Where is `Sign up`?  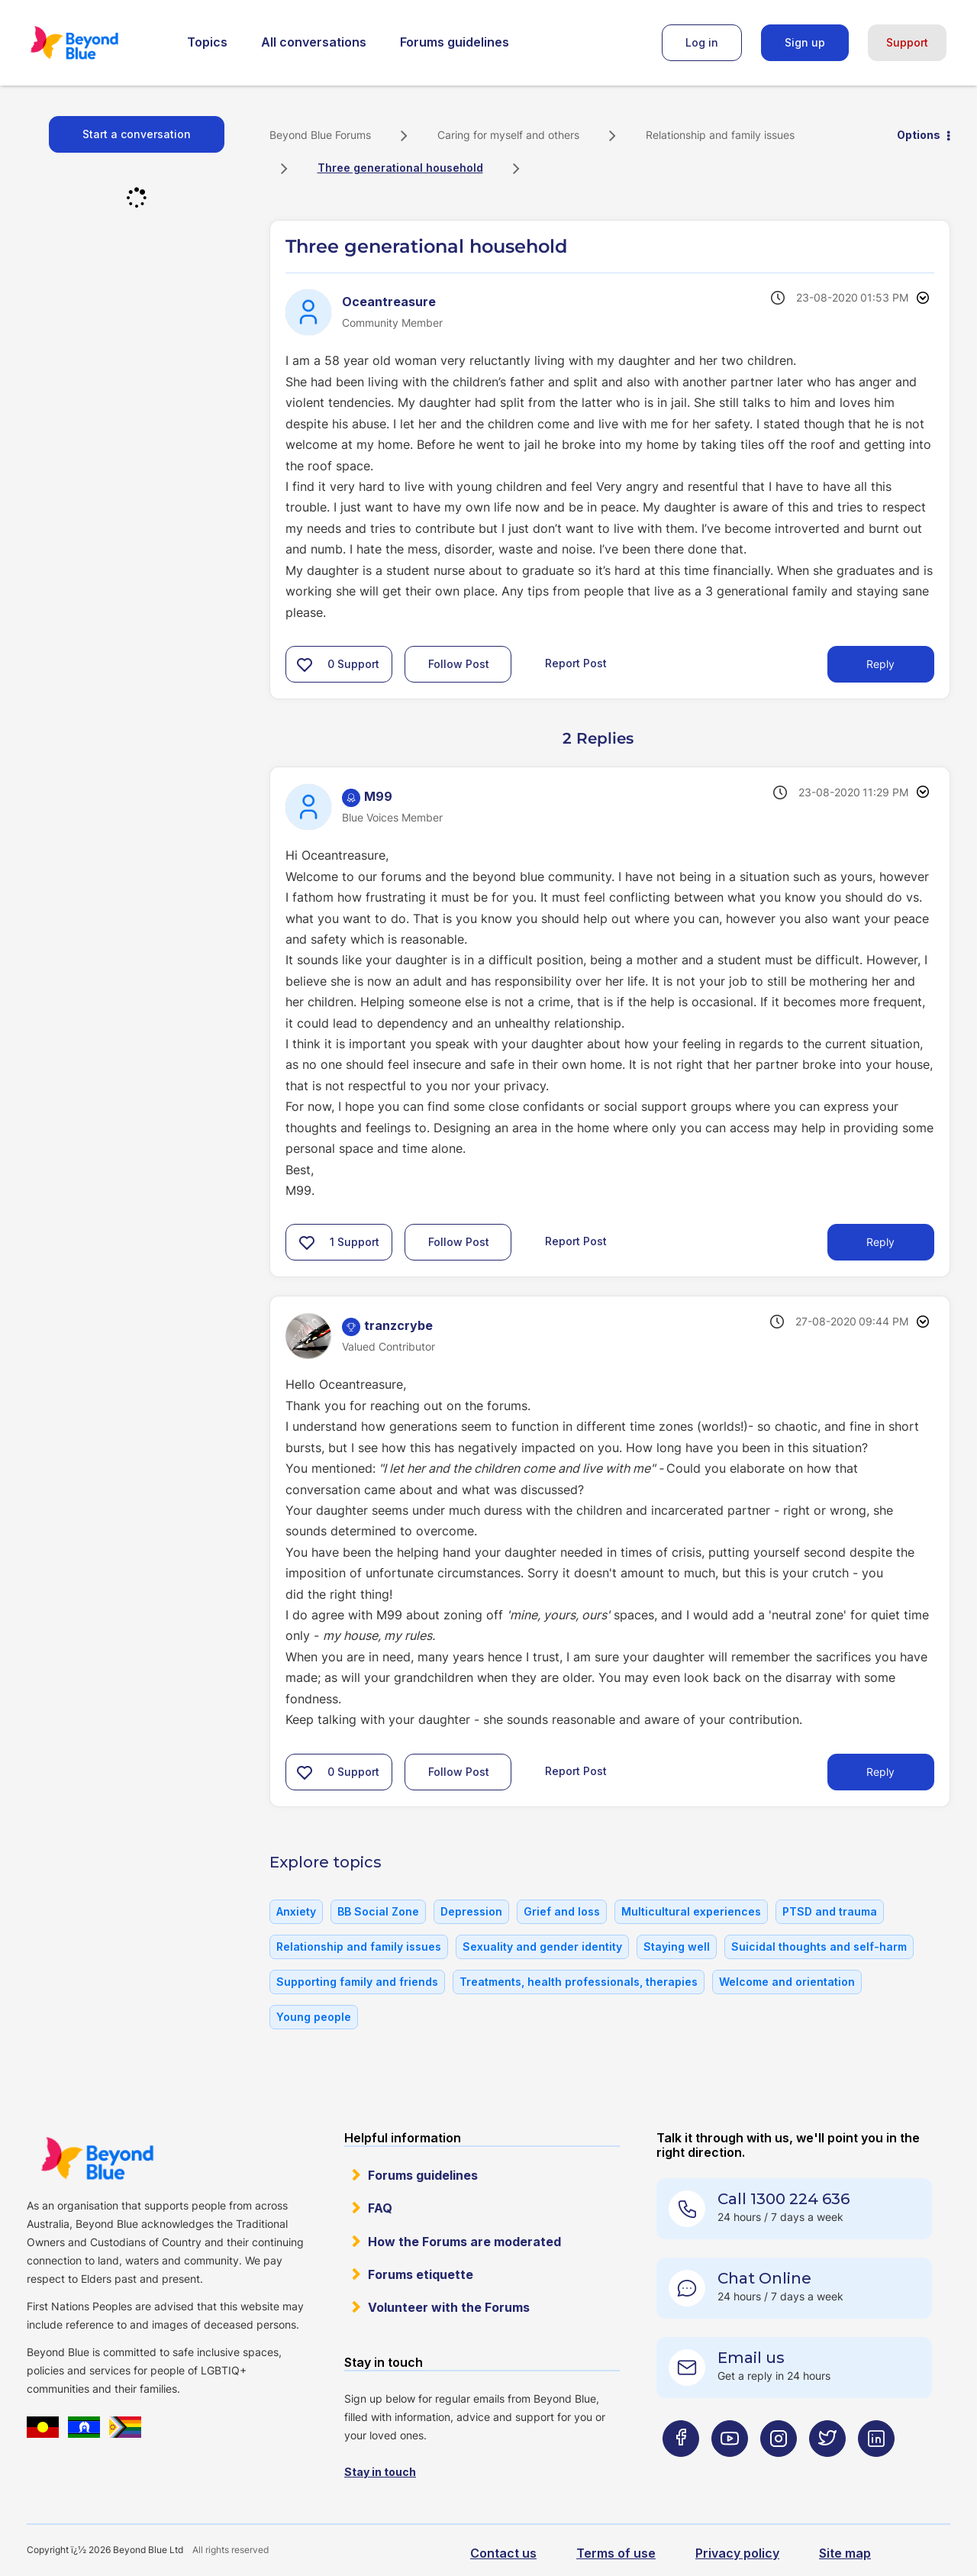 Sign up is located at coordinates (805, 42).